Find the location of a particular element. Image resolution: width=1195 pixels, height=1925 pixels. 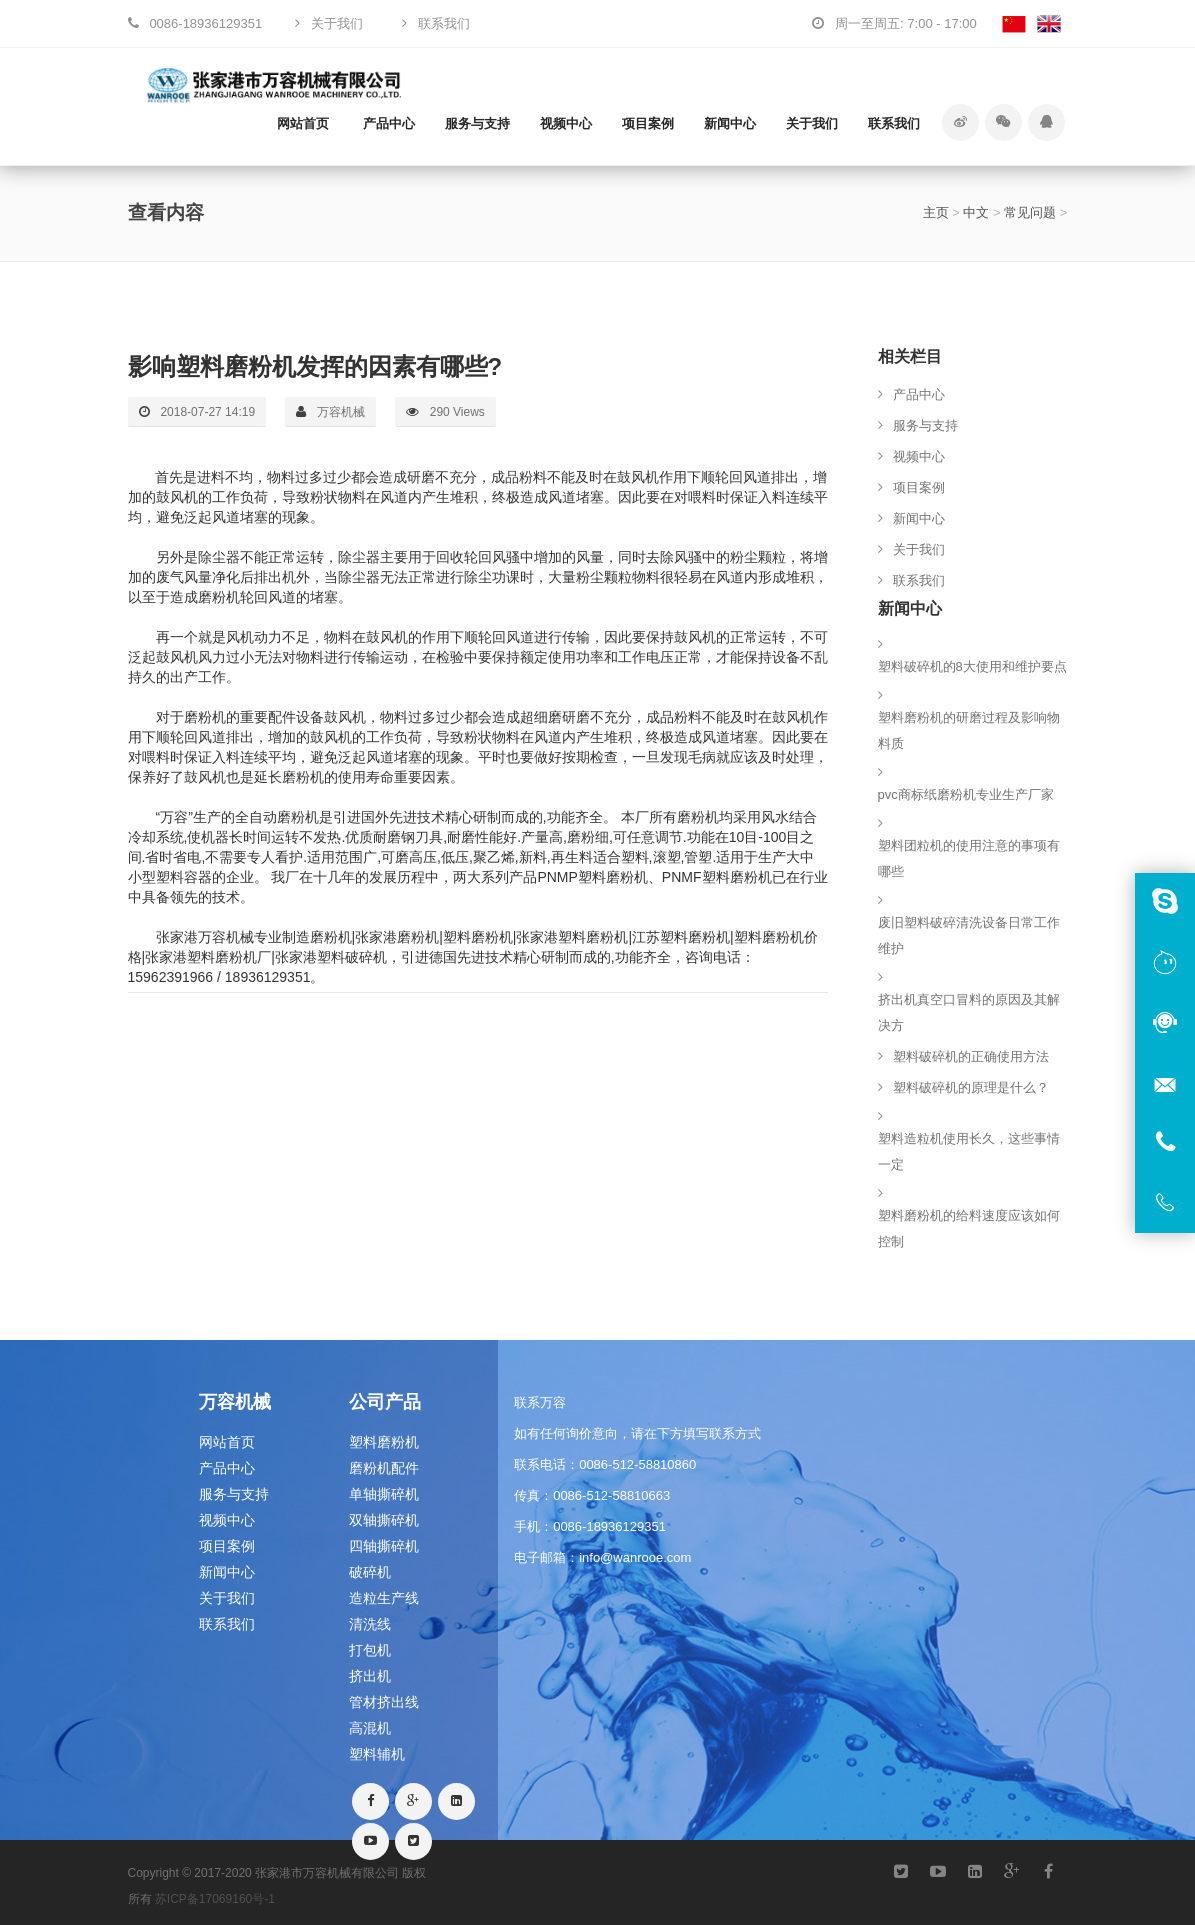

0086-512-58810860 is located at coordinates (637, 1464).